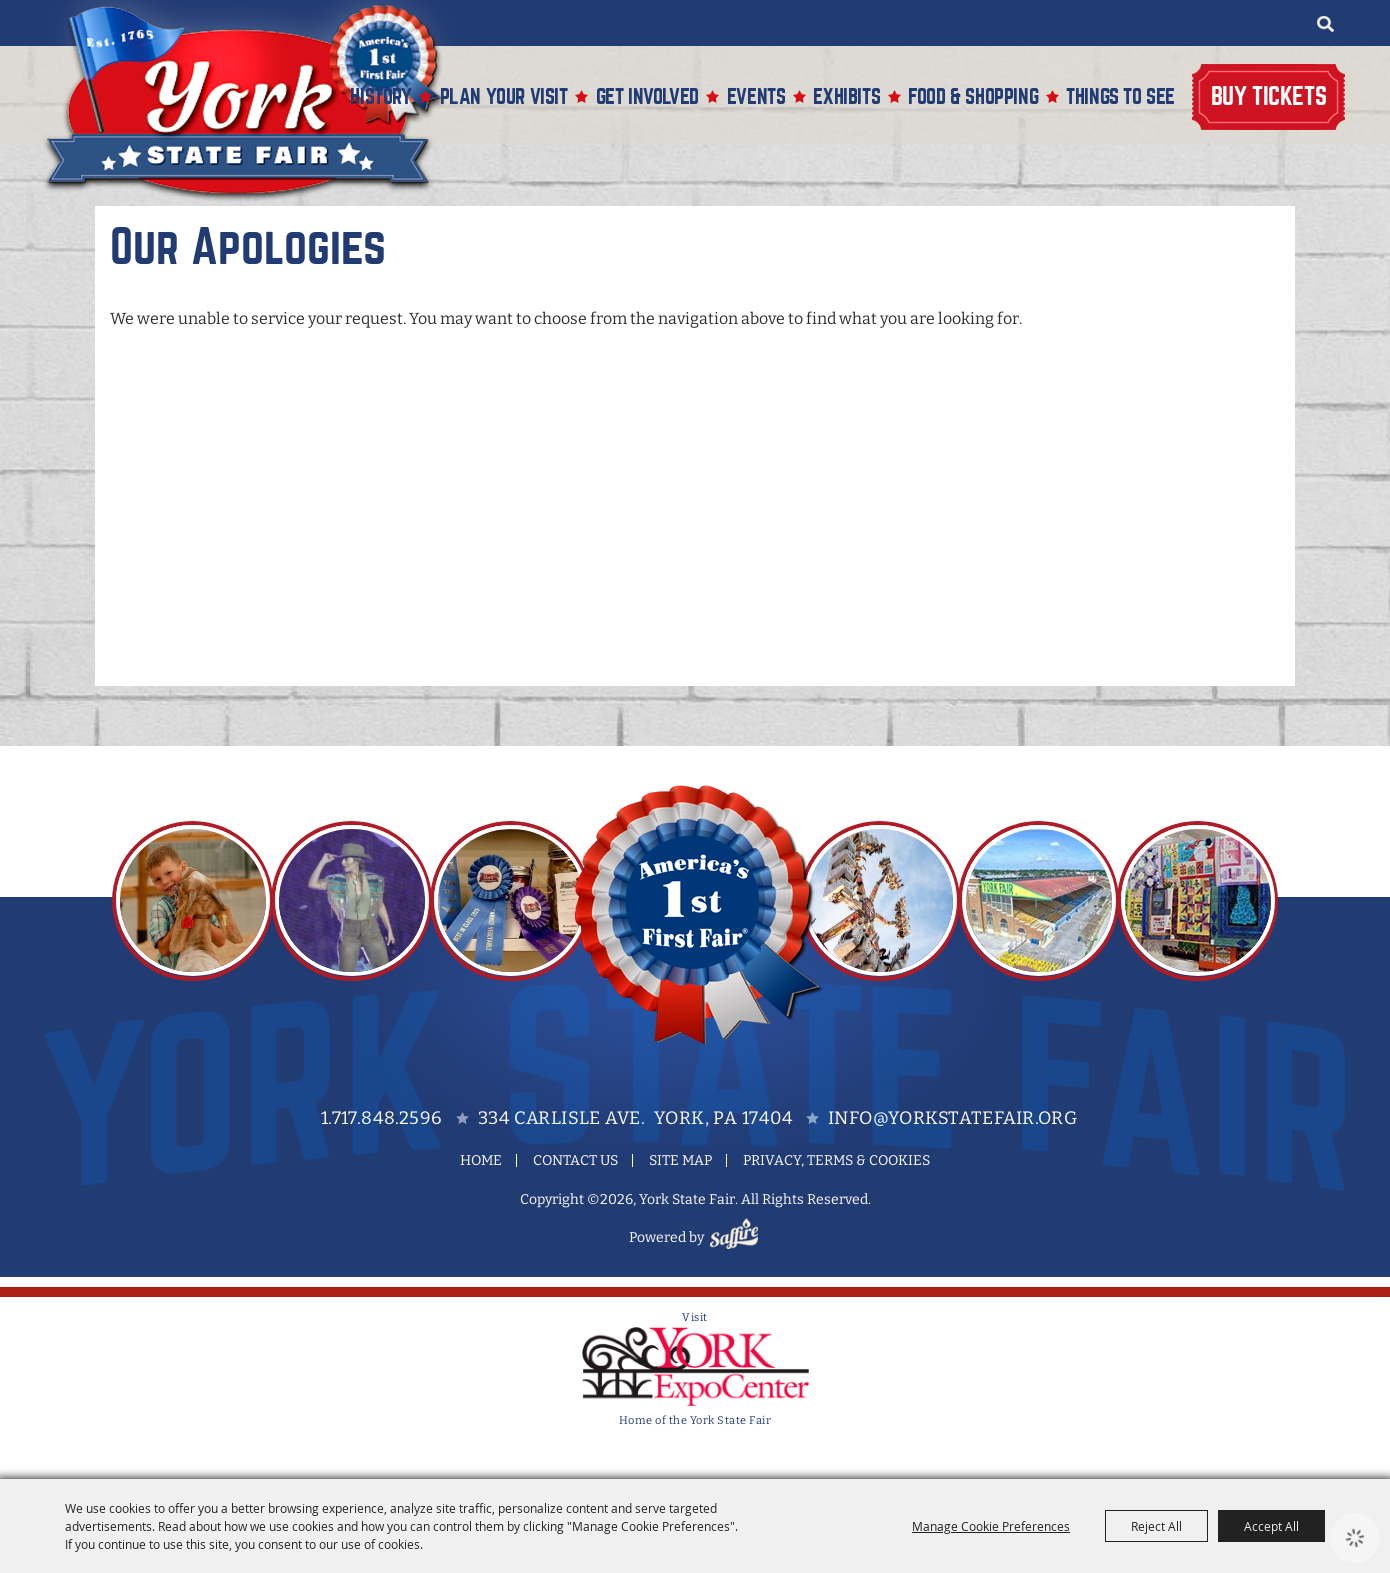 The width and height of the screenshot is (1390, 1573). I want to click on Events, so click(756, 96).